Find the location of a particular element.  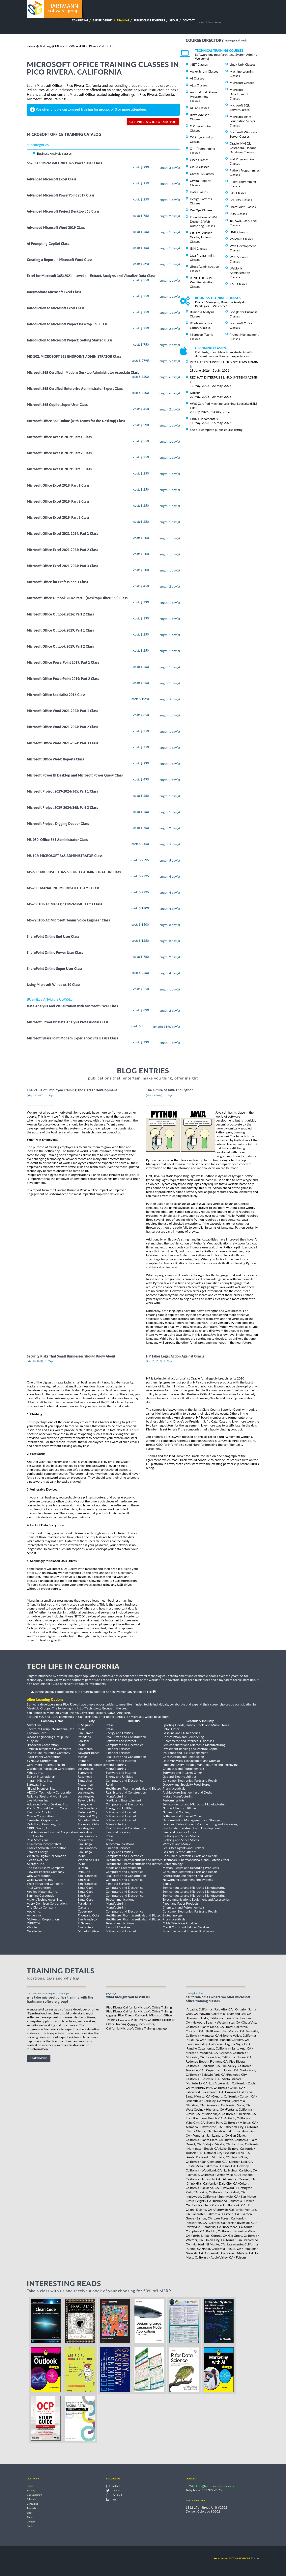

SOA Classes is located at coordinates (238, 214).